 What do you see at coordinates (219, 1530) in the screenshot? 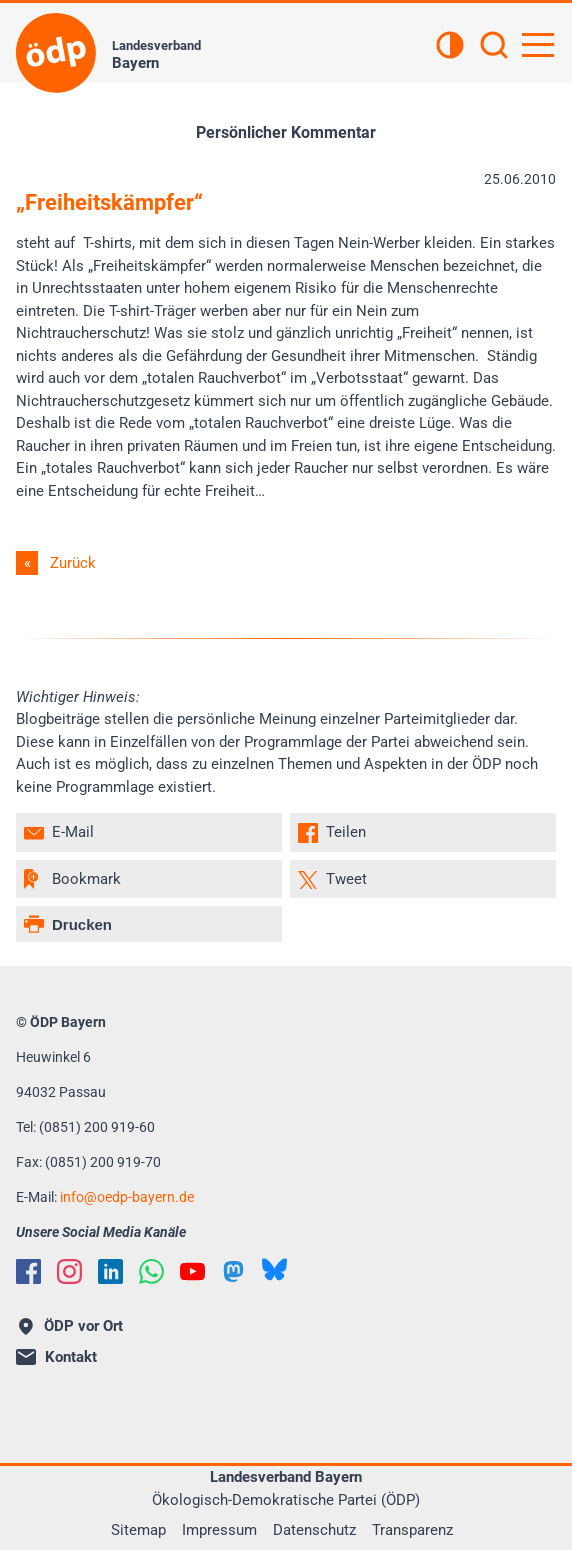
I see `Impressum` at bounding box center [219, 1530].